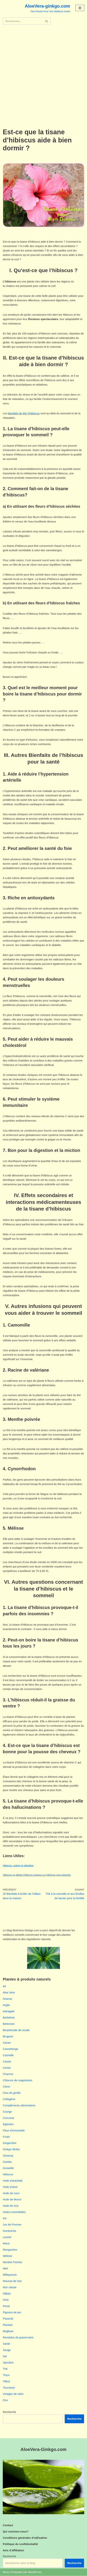  Describe the element at coordinates (7, 2349) in the screenshot. I see `Sauge` at that location.